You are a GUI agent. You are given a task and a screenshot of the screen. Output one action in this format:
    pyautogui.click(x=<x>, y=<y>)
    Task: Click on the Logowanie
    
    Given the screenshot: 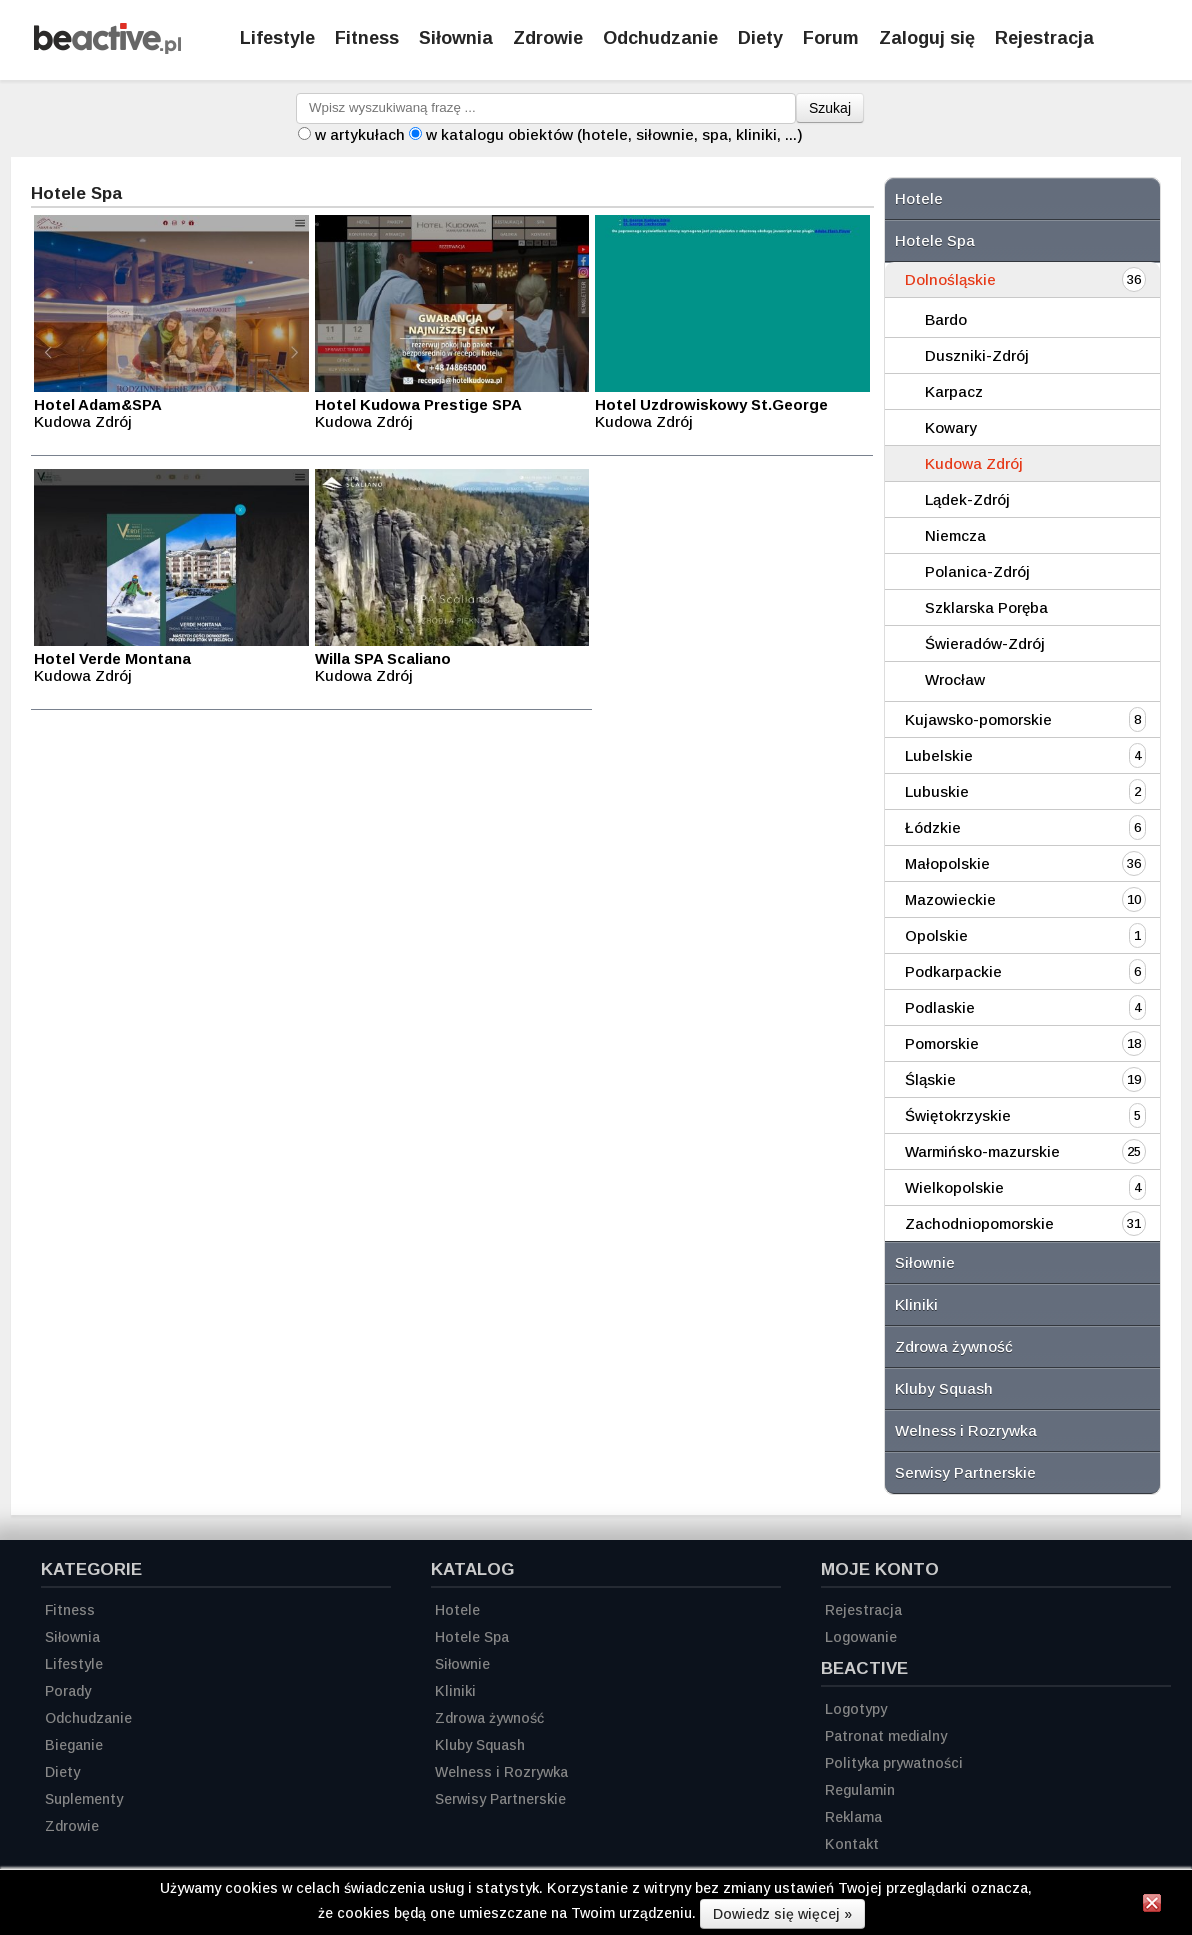 What is the action you would take?
    pyautogui.click(x=861, y=1637)
    